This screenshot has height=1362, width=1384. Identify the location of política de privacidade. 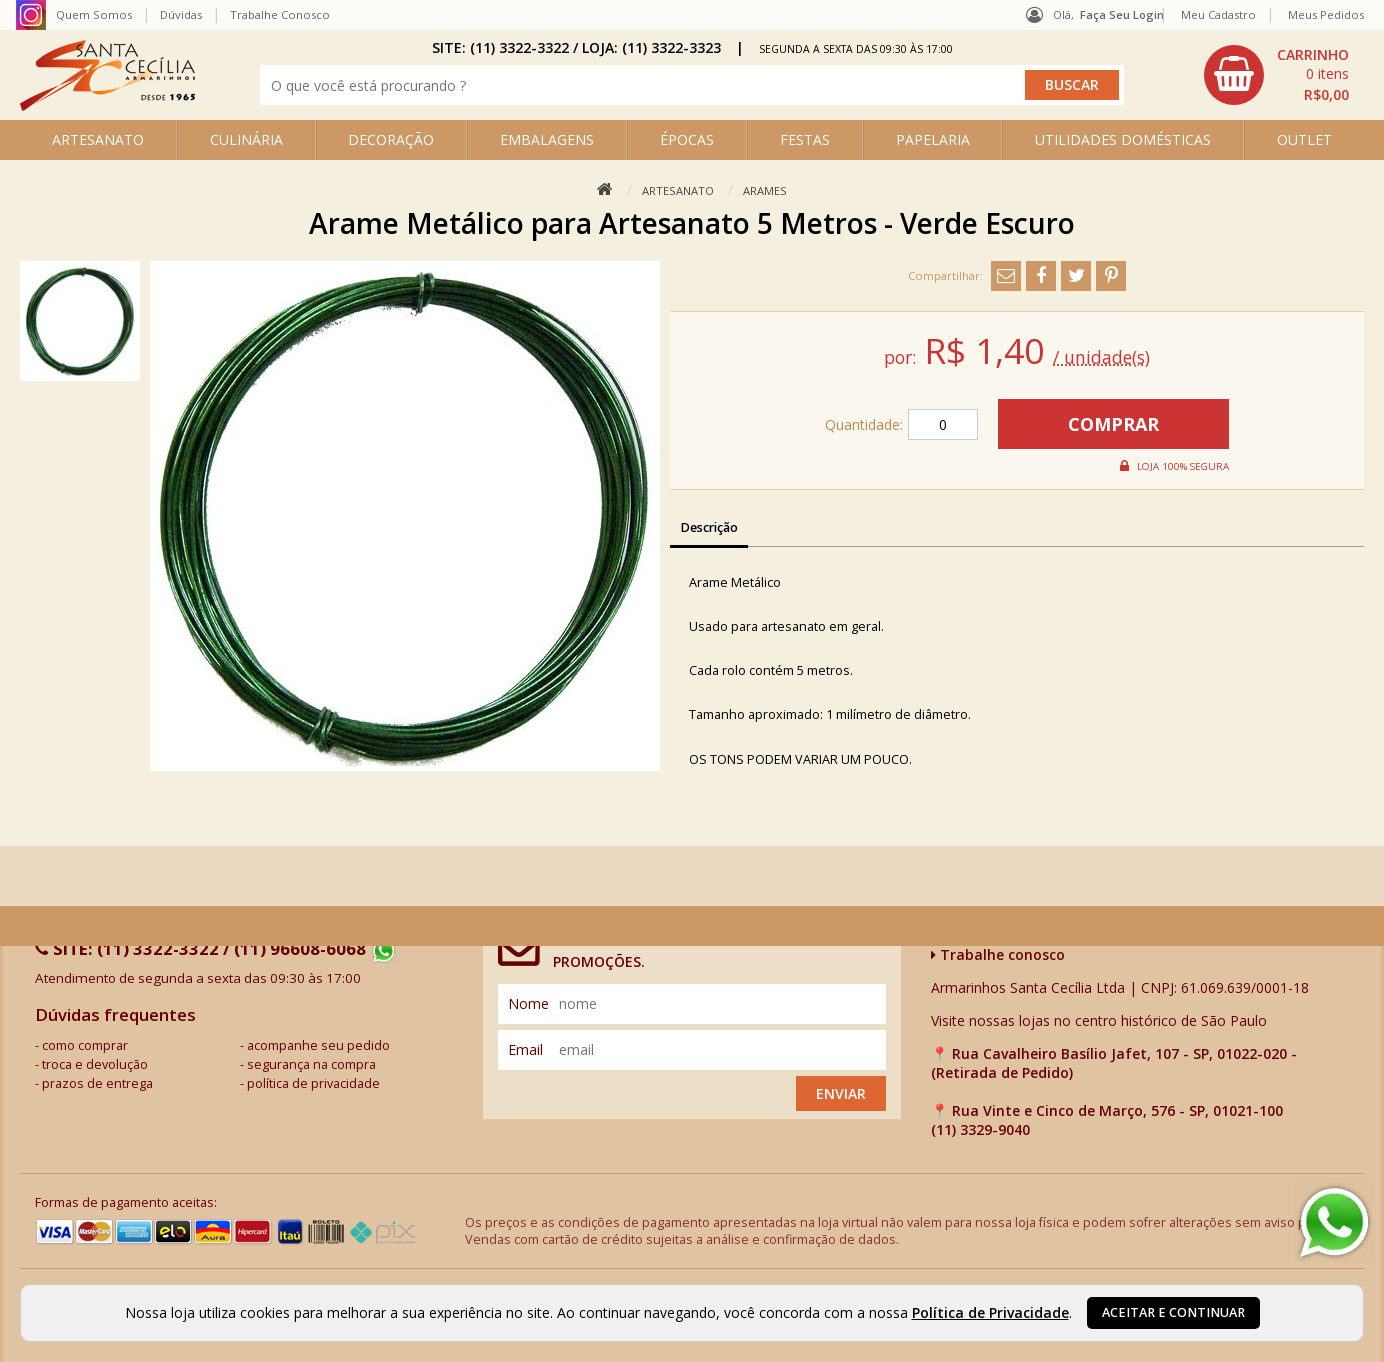
(313, 1083).